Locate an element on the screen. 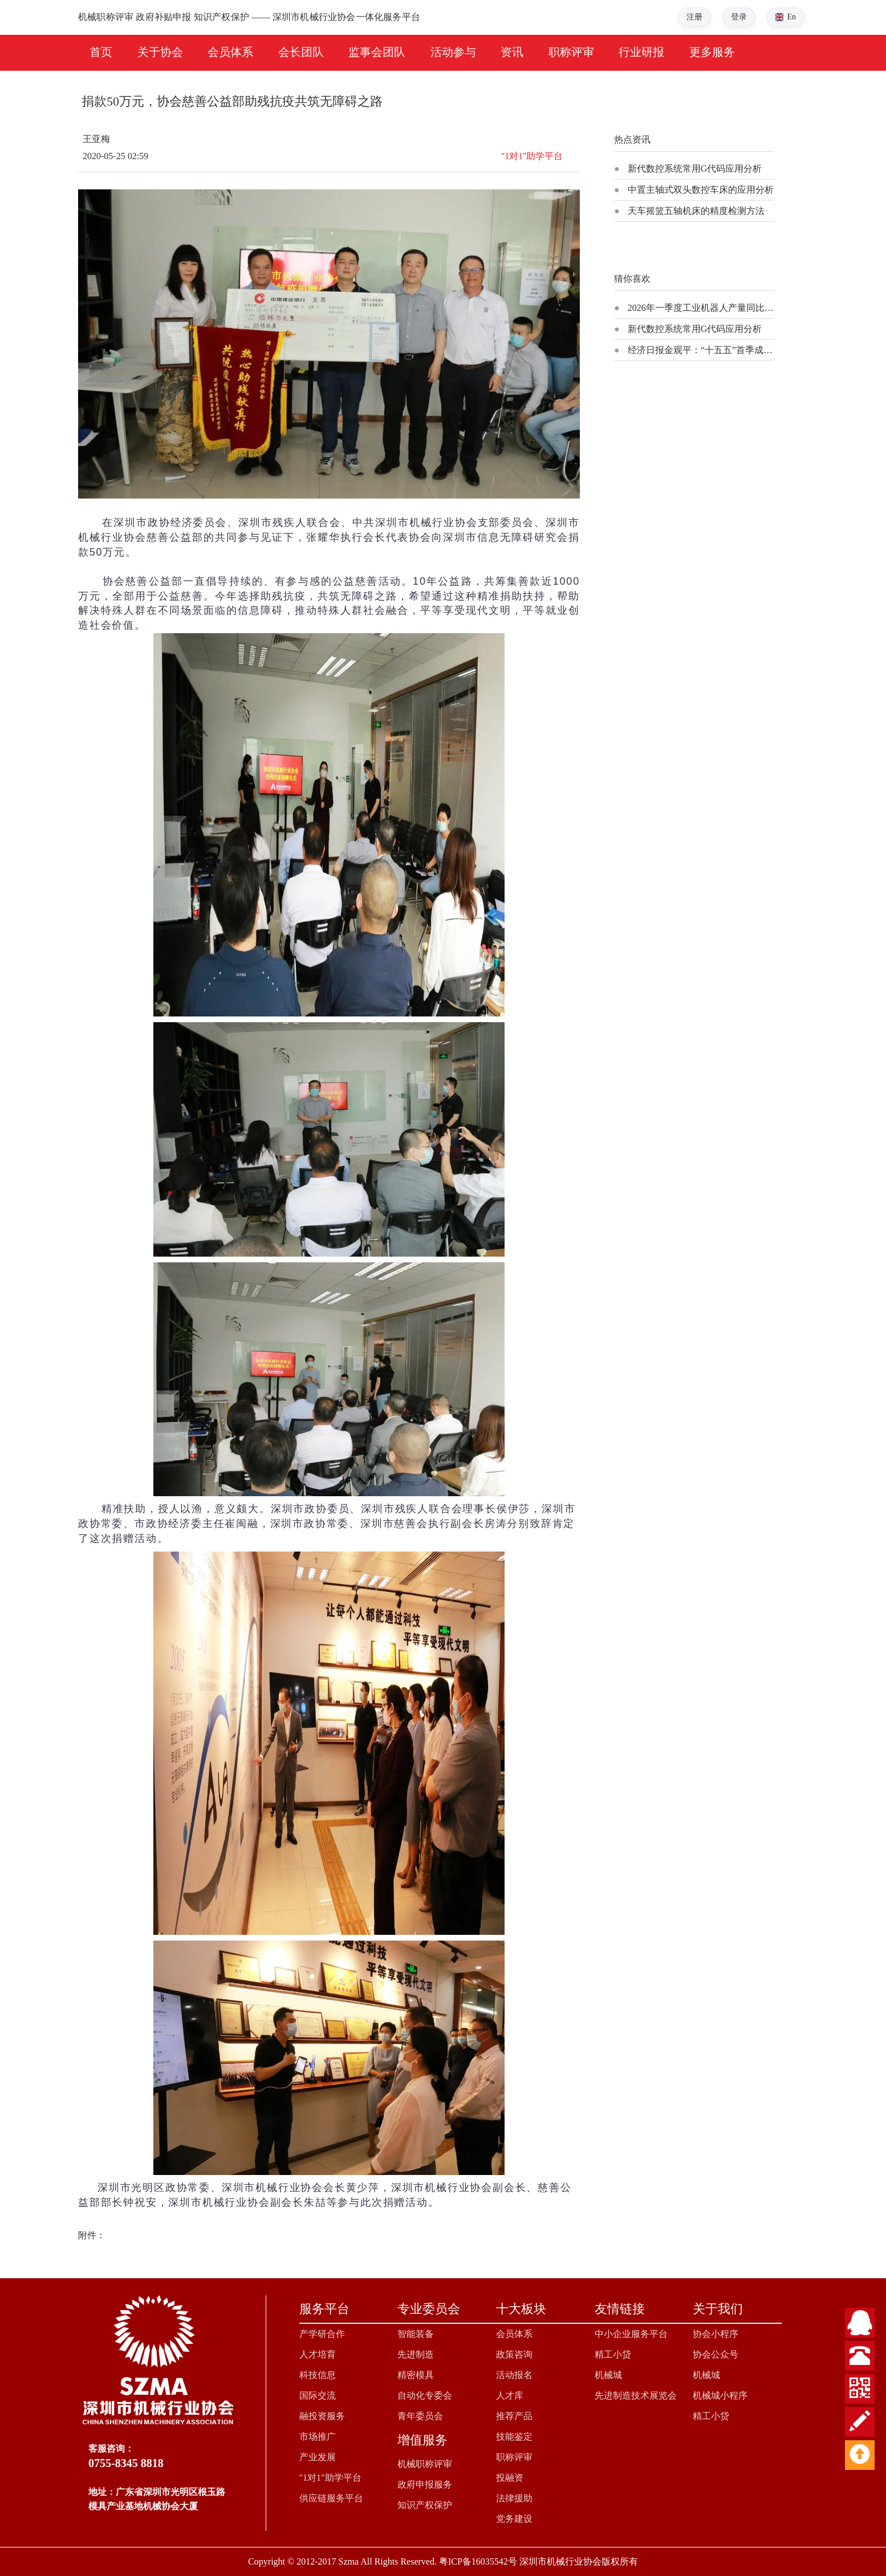  协会小程序 is located at coordinates (715, 2334).